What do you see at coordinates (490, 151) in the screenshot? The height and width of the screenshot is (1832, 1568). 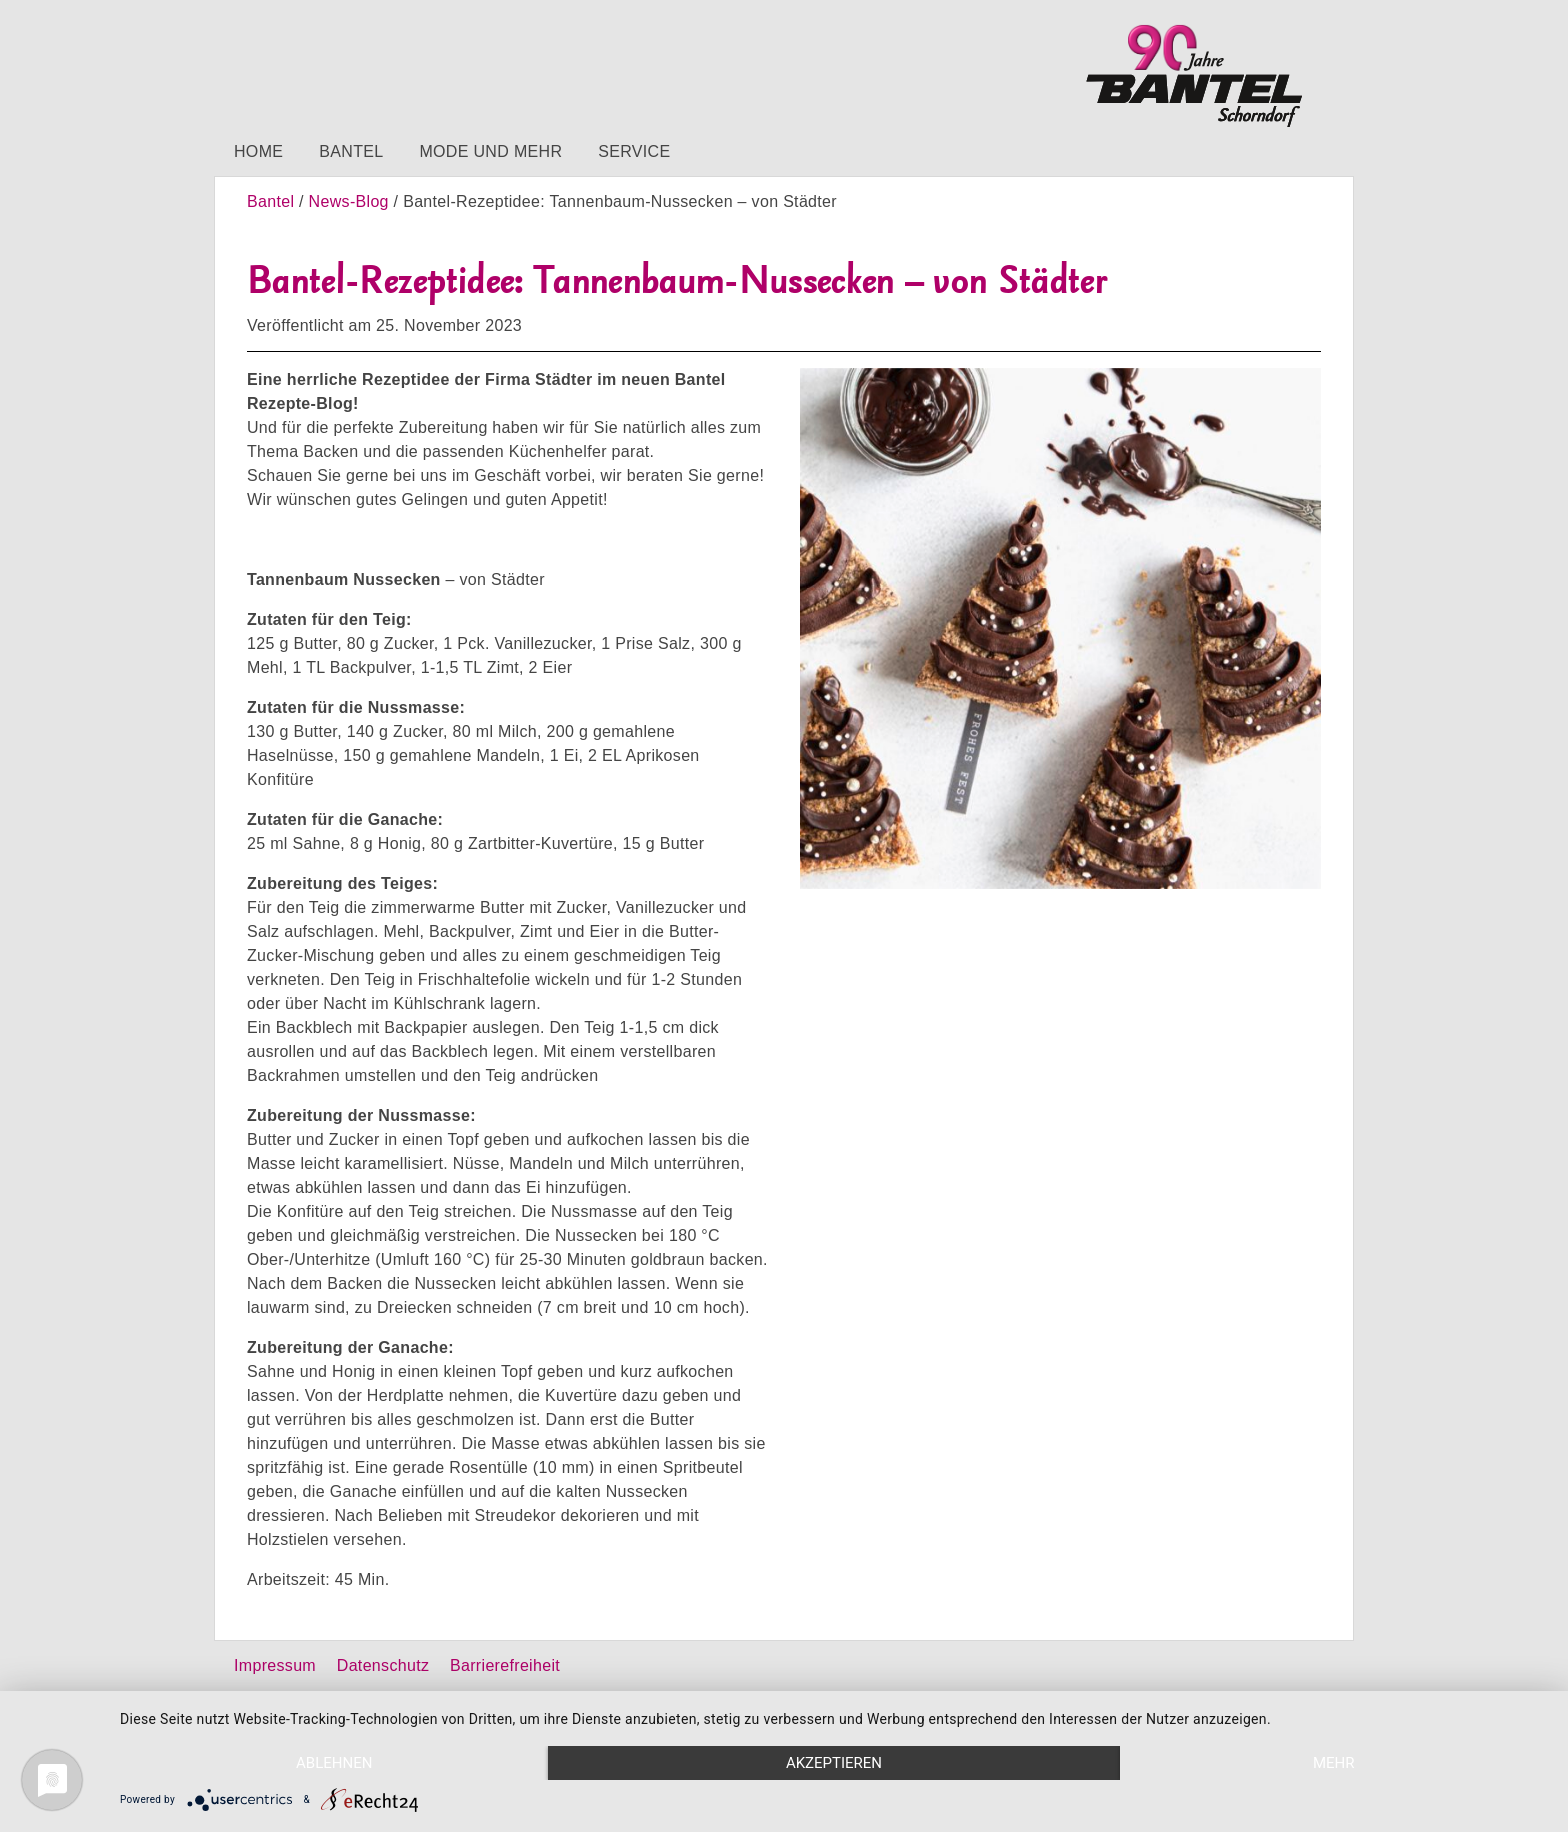 I see `Mode und mehr` at bounding box center [490, 151].